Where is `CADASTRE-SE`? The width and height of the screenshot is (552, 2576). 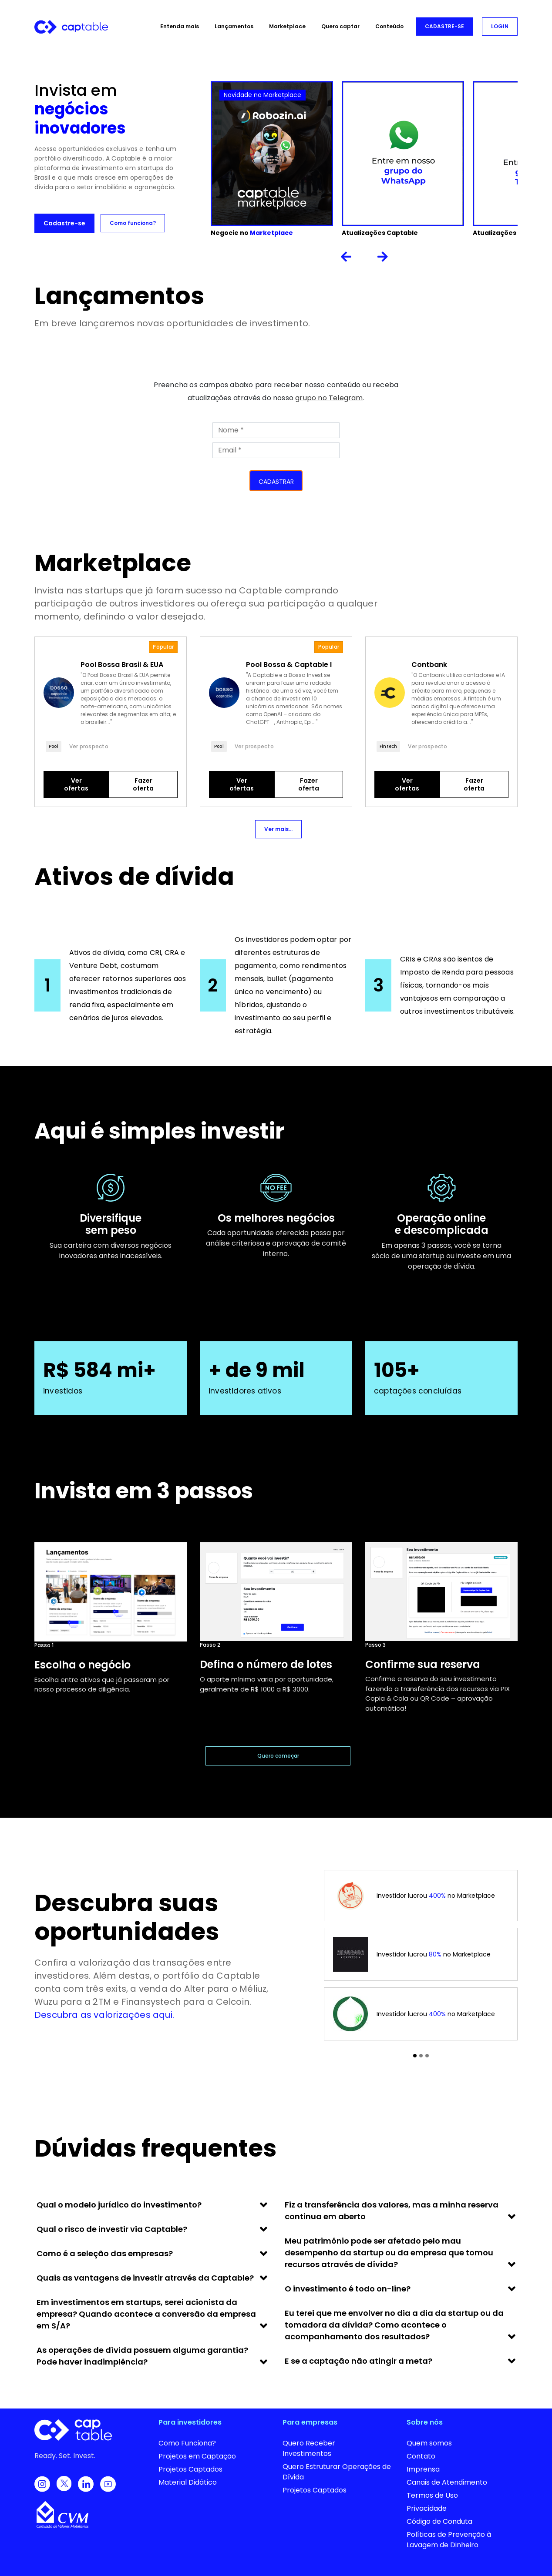
CADASTRE-SE is located at coordinates (444, 26).